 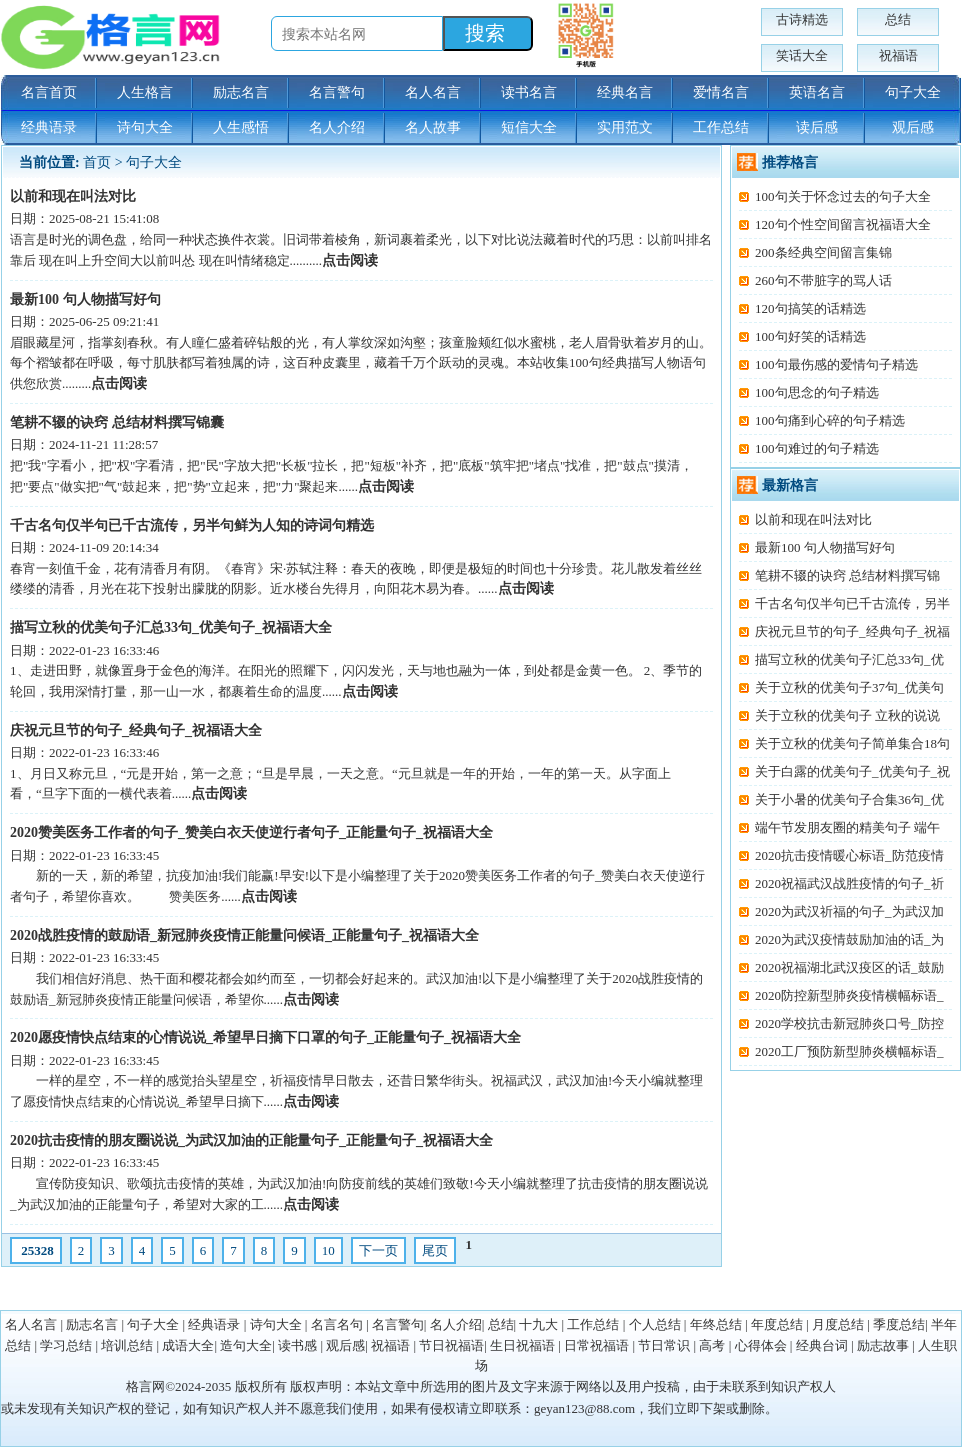 What do you see at coordinates (712, 1345) in the screenshot?
I see `高考` at bounding box center [712, 1345].